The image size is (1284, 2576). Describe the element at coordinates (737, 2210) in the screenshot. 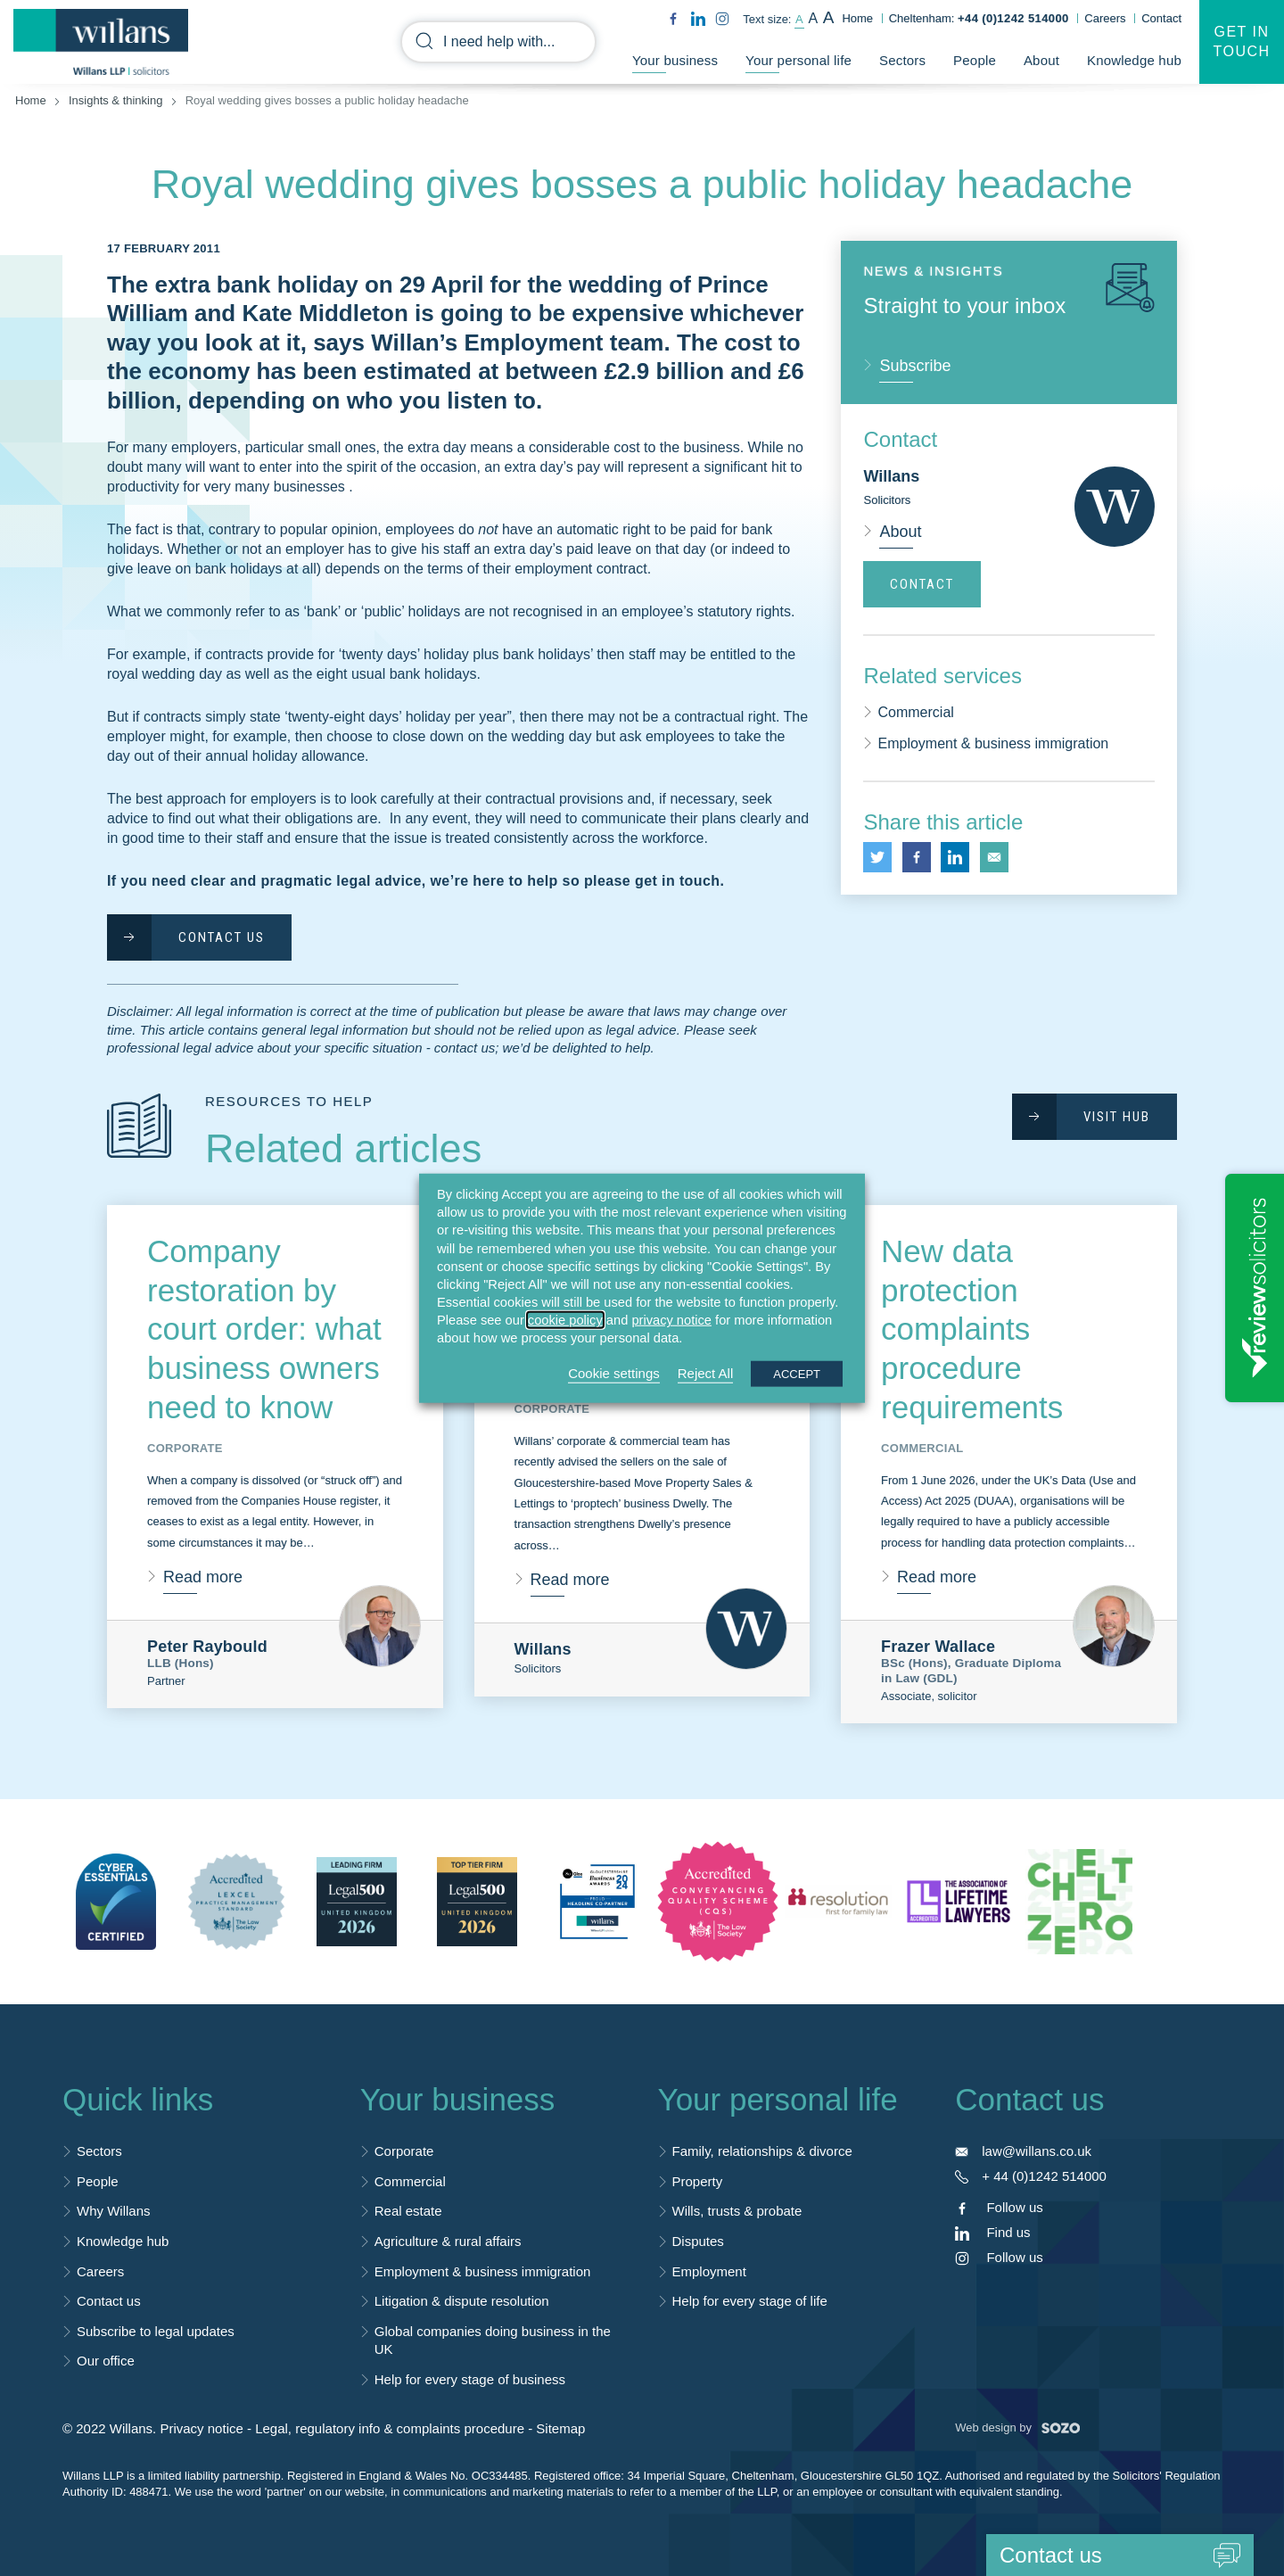

I see `Wills, trusts & probate` at that location.